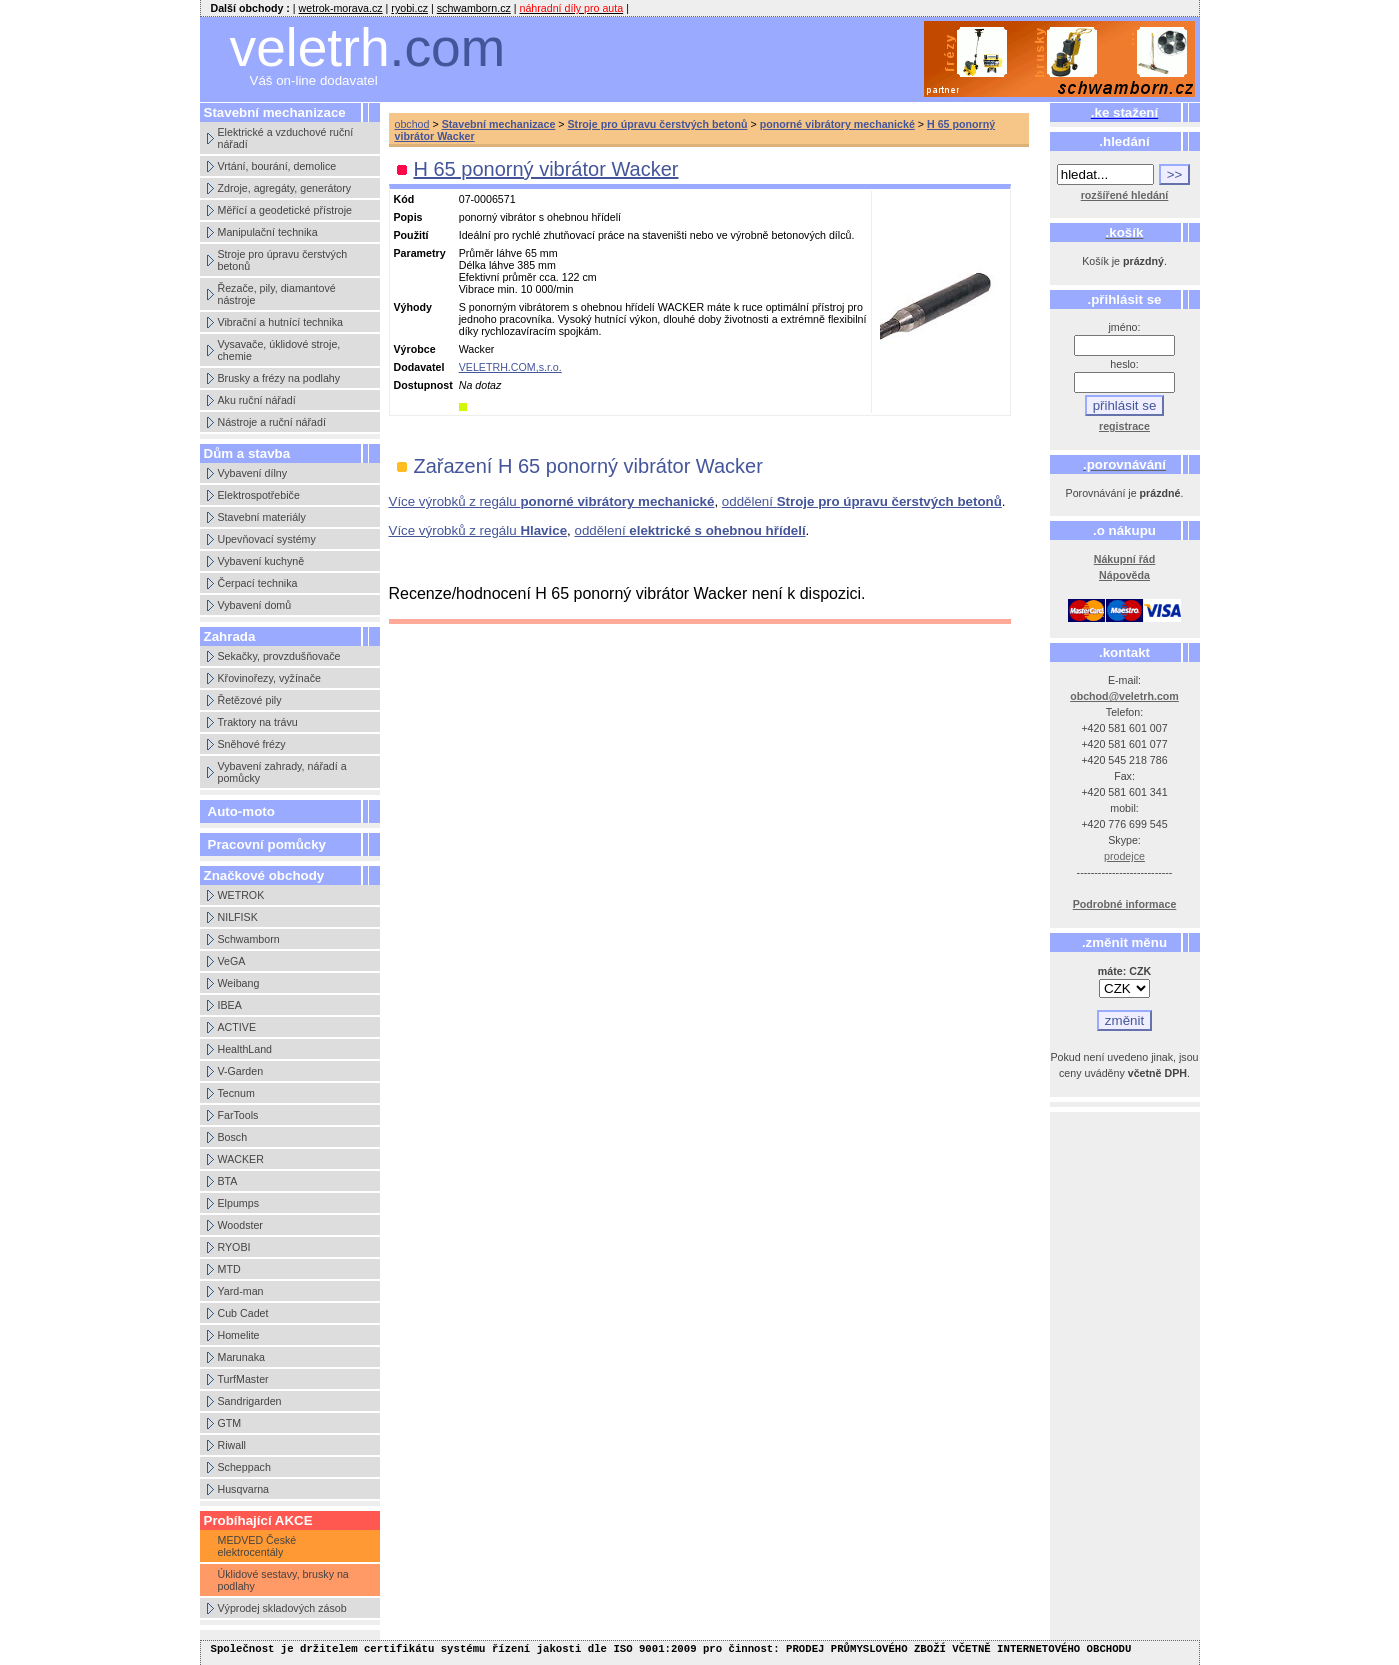 This screenshot has height=1665, width=1399. What do you see at coordinates (1124, 575) in the screenshot?
I see `Nápověda` at bounding box center [1124, 575].